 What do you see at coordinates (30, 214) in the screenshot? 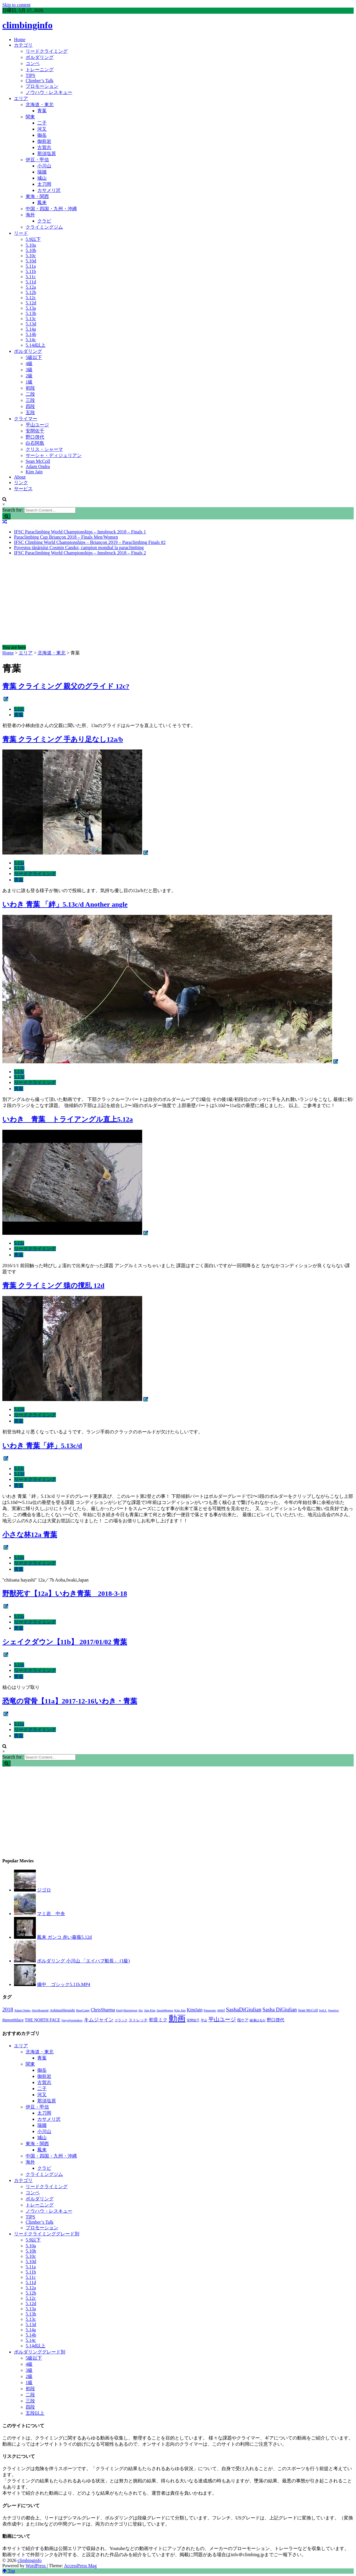
I see `海外` at bounding box center [30, 214].